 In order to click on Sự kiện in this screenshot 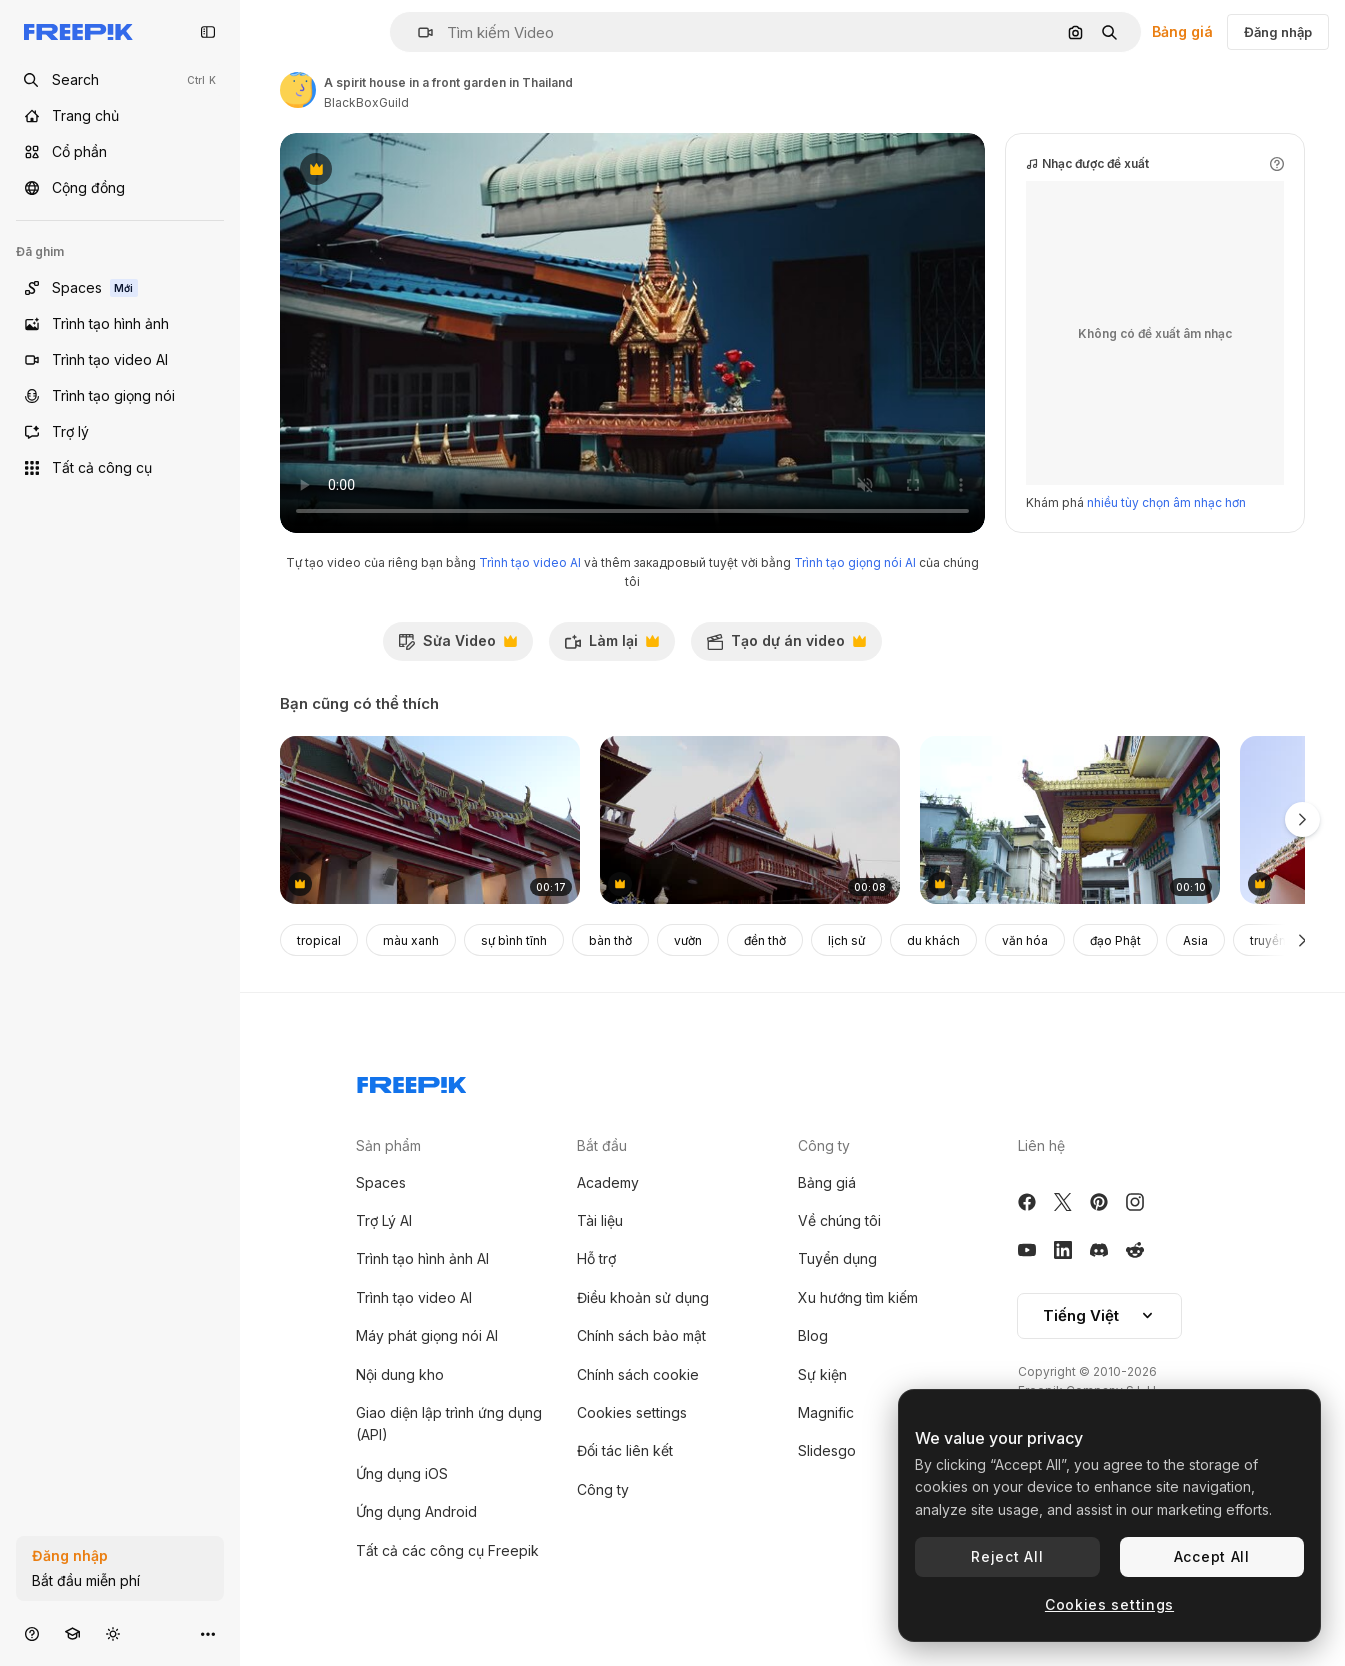, I will do `click(822, 1374)`.